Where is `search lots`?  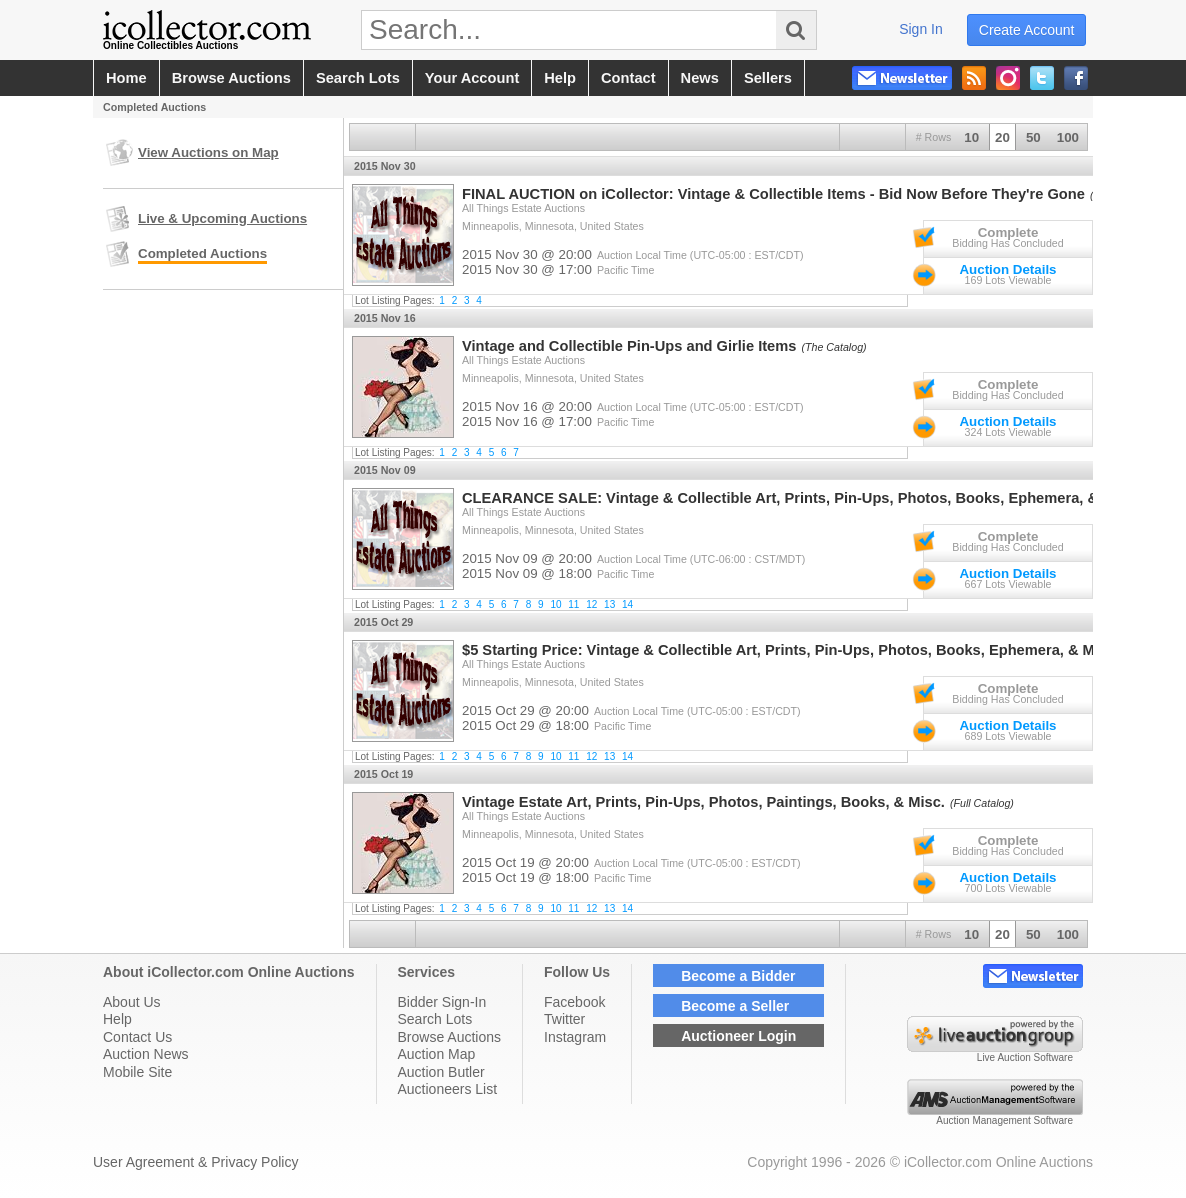 search lots is located at coordinates (358, 78).